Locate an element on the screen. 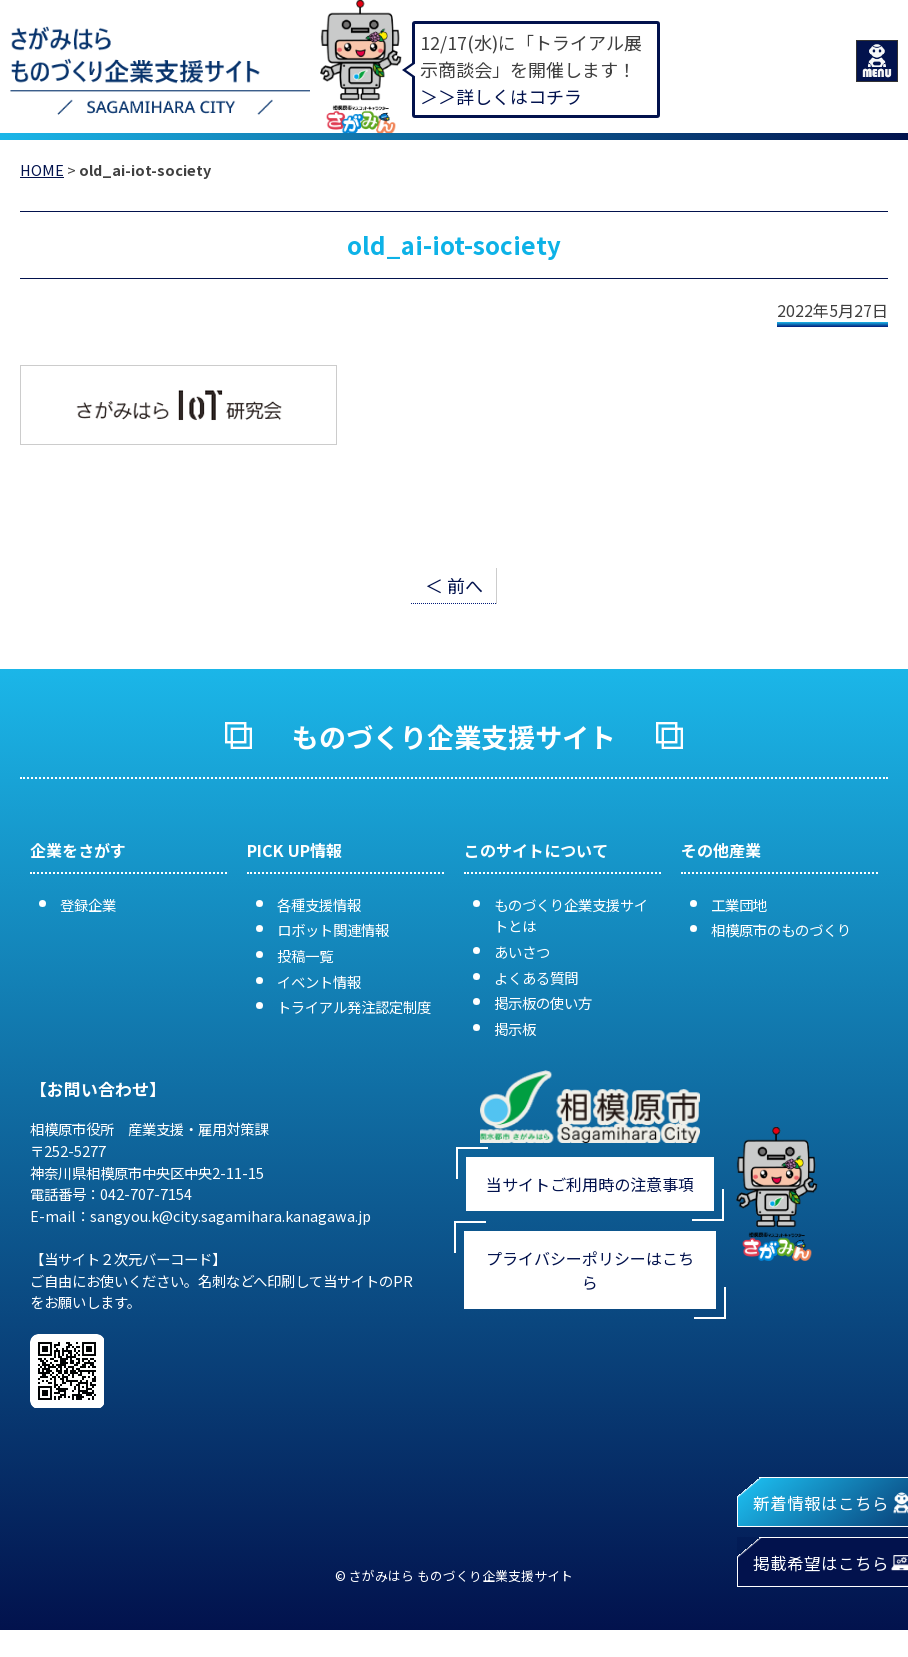 Image resolution: width=908 pixels, height=1657 pixels. よくある質問 is located at coordinates (536, 977).